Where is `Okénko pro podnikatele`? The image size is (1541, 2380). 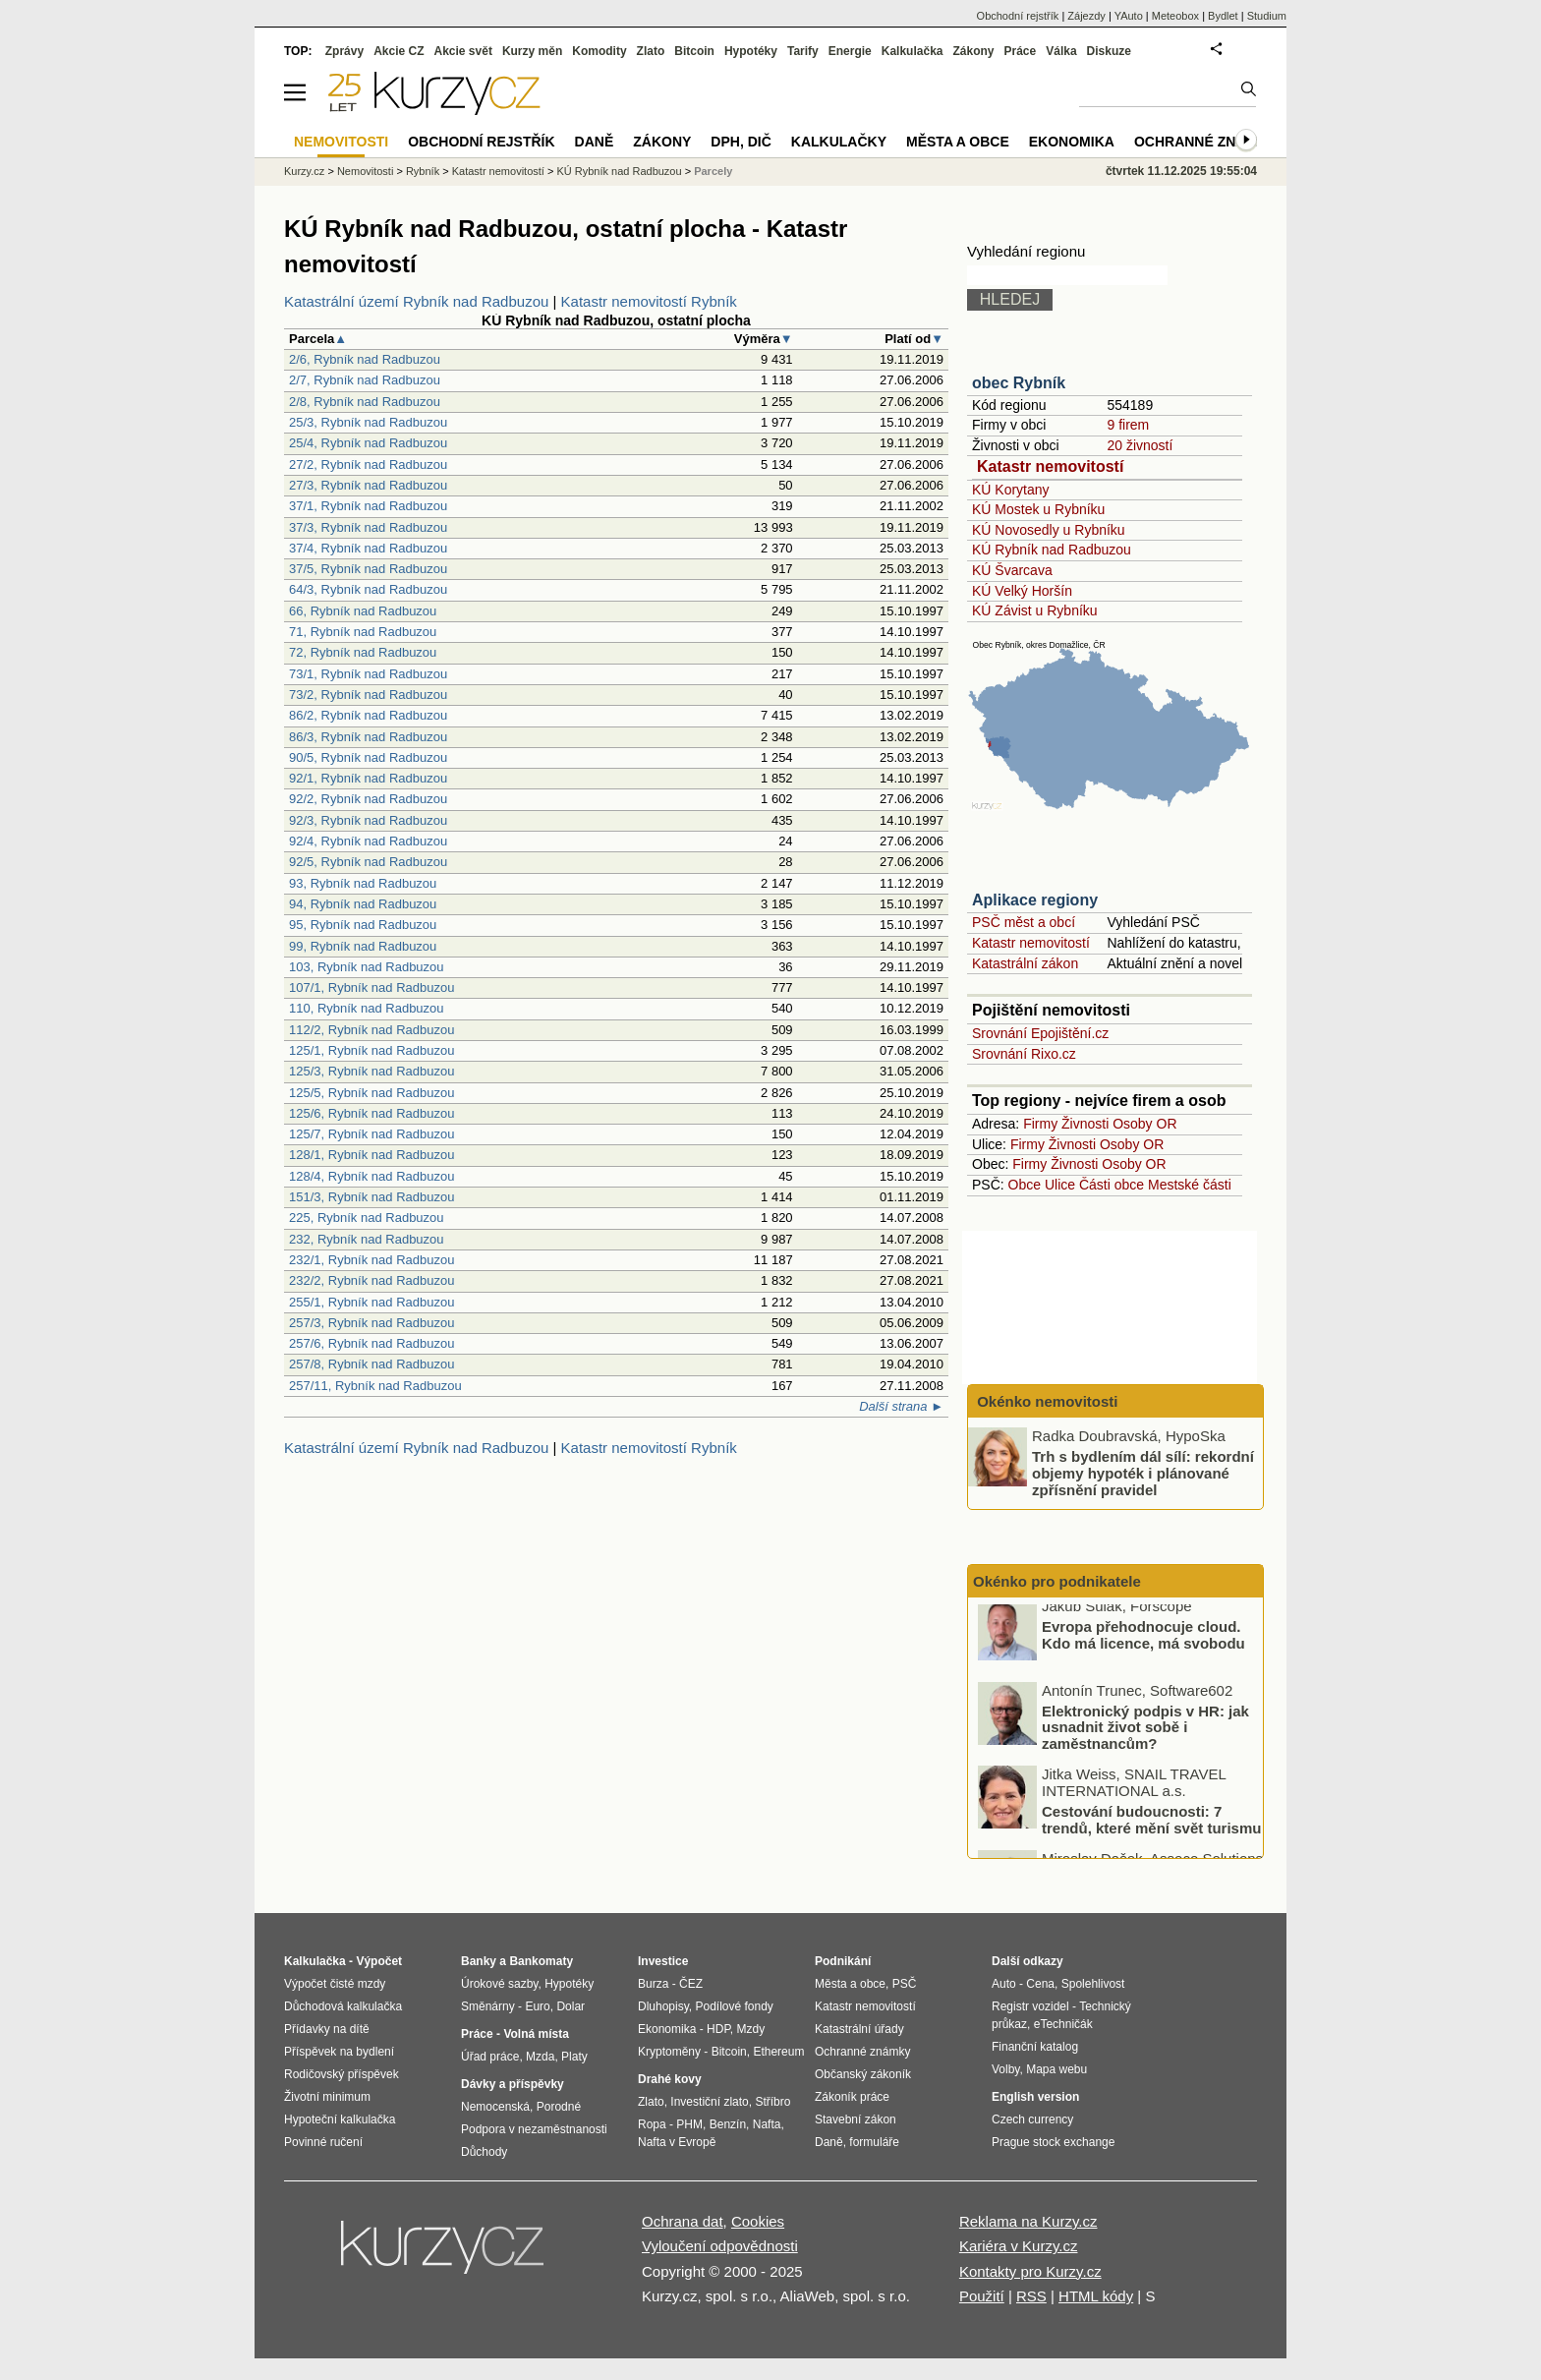
Okénko pro podnikatele is located at coordinates (1057, 1581).